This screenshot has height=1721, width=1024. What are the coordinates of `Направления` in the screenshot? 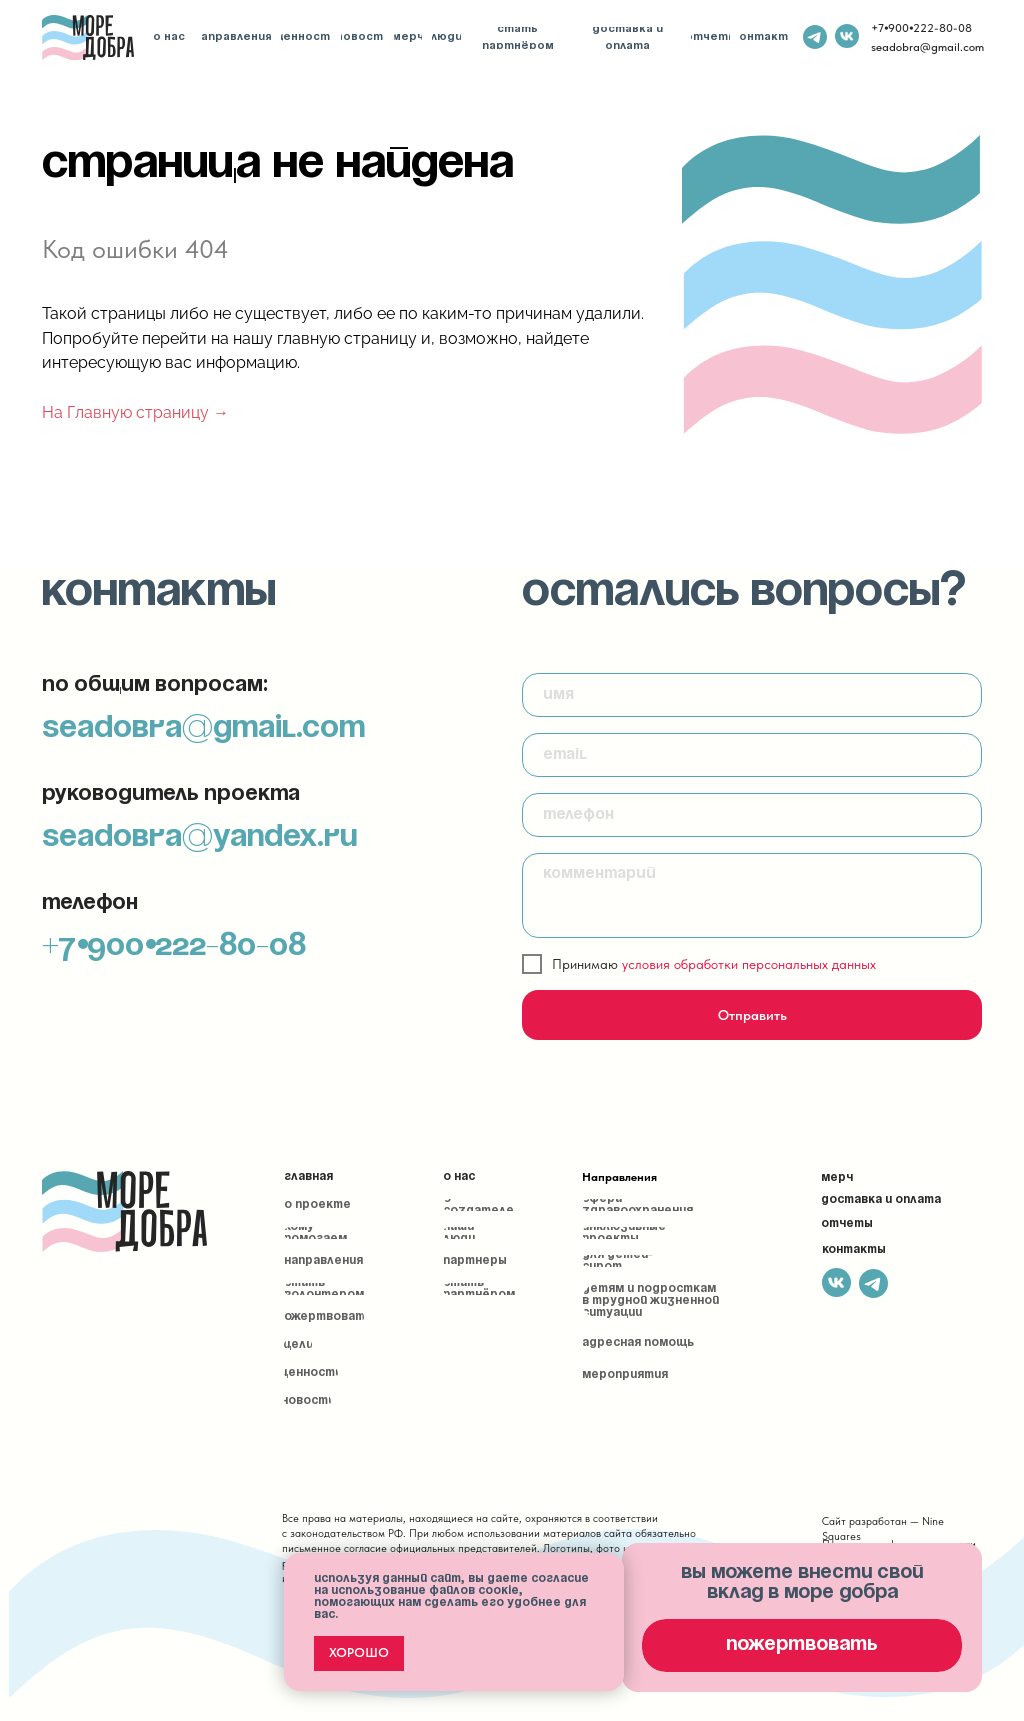 It's located at (619, 1177).